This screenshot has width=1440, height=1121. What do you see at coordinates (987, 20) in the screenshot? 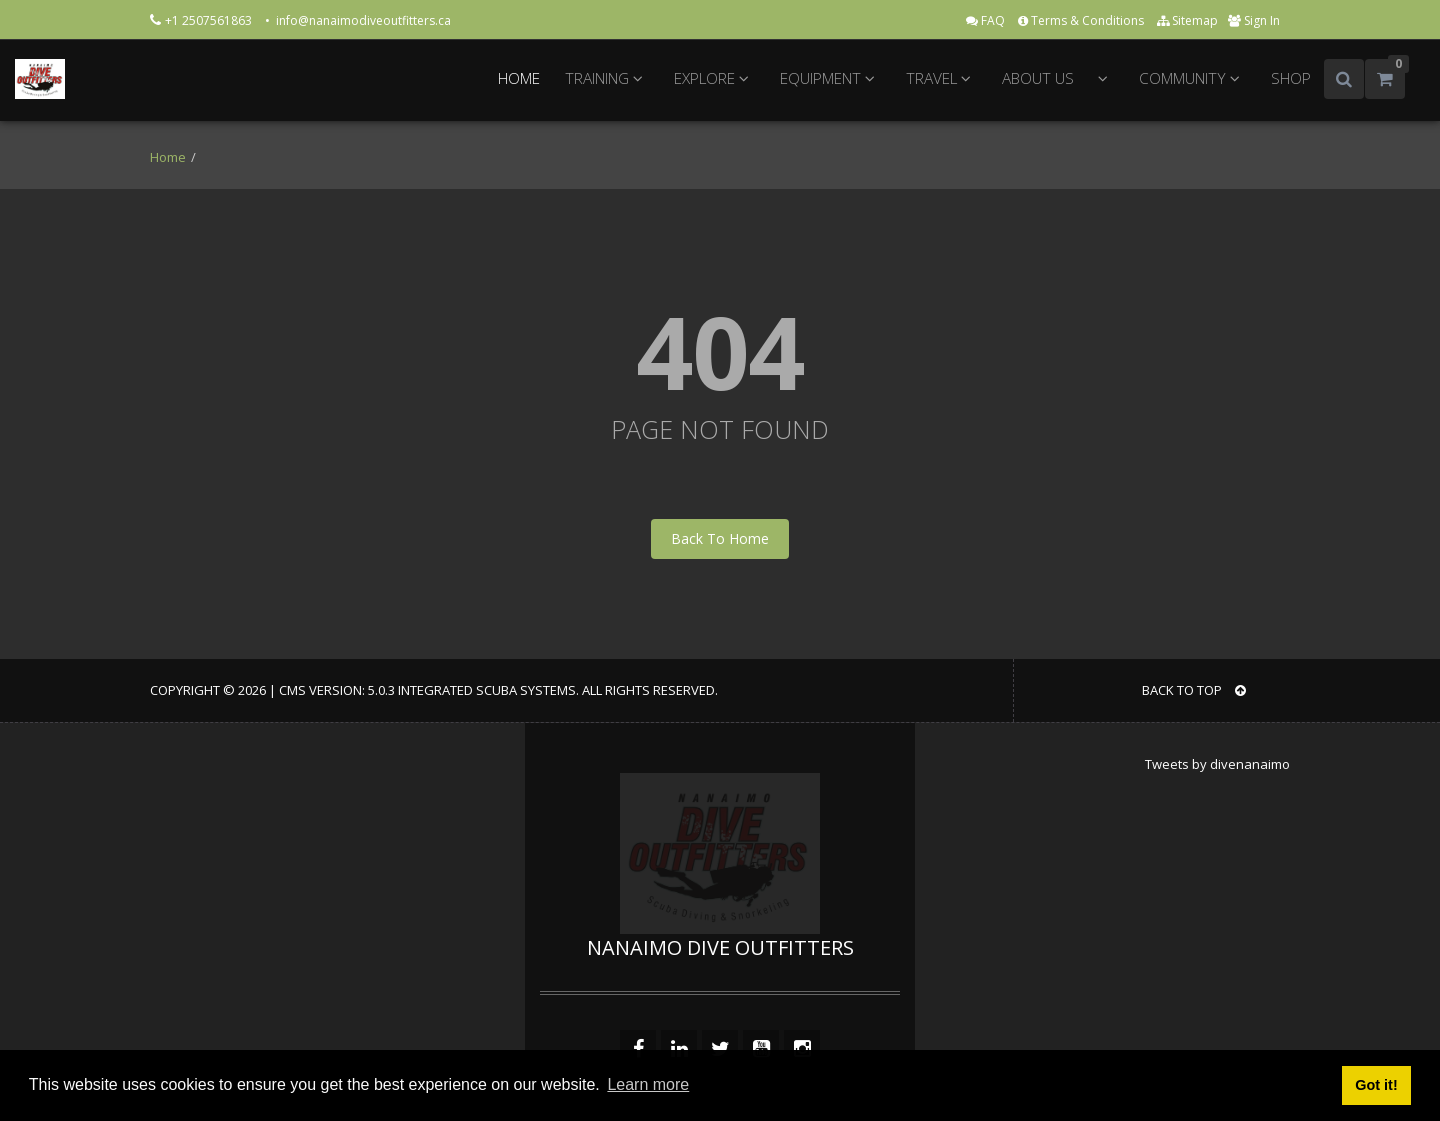
I see `FAQ` at bounding box center [987, 20].